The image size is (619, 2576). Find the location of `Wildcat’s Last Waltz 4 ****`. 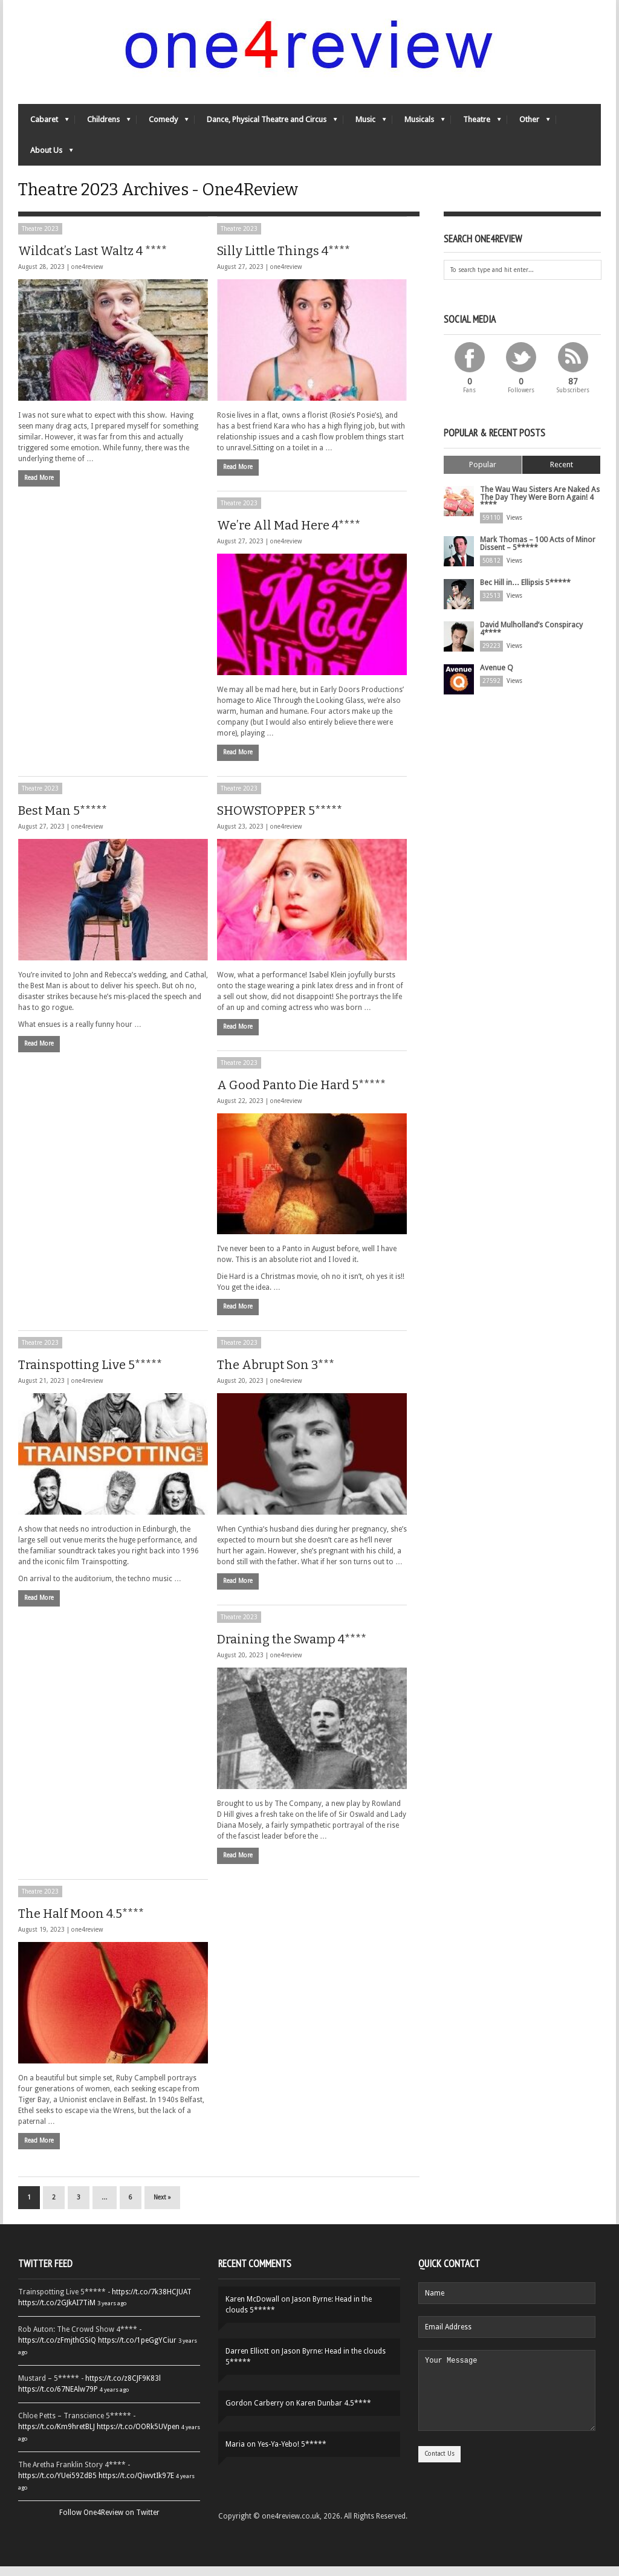

Wildcat’s Last Waltz 4 **** is located at coordinates (92, 260).